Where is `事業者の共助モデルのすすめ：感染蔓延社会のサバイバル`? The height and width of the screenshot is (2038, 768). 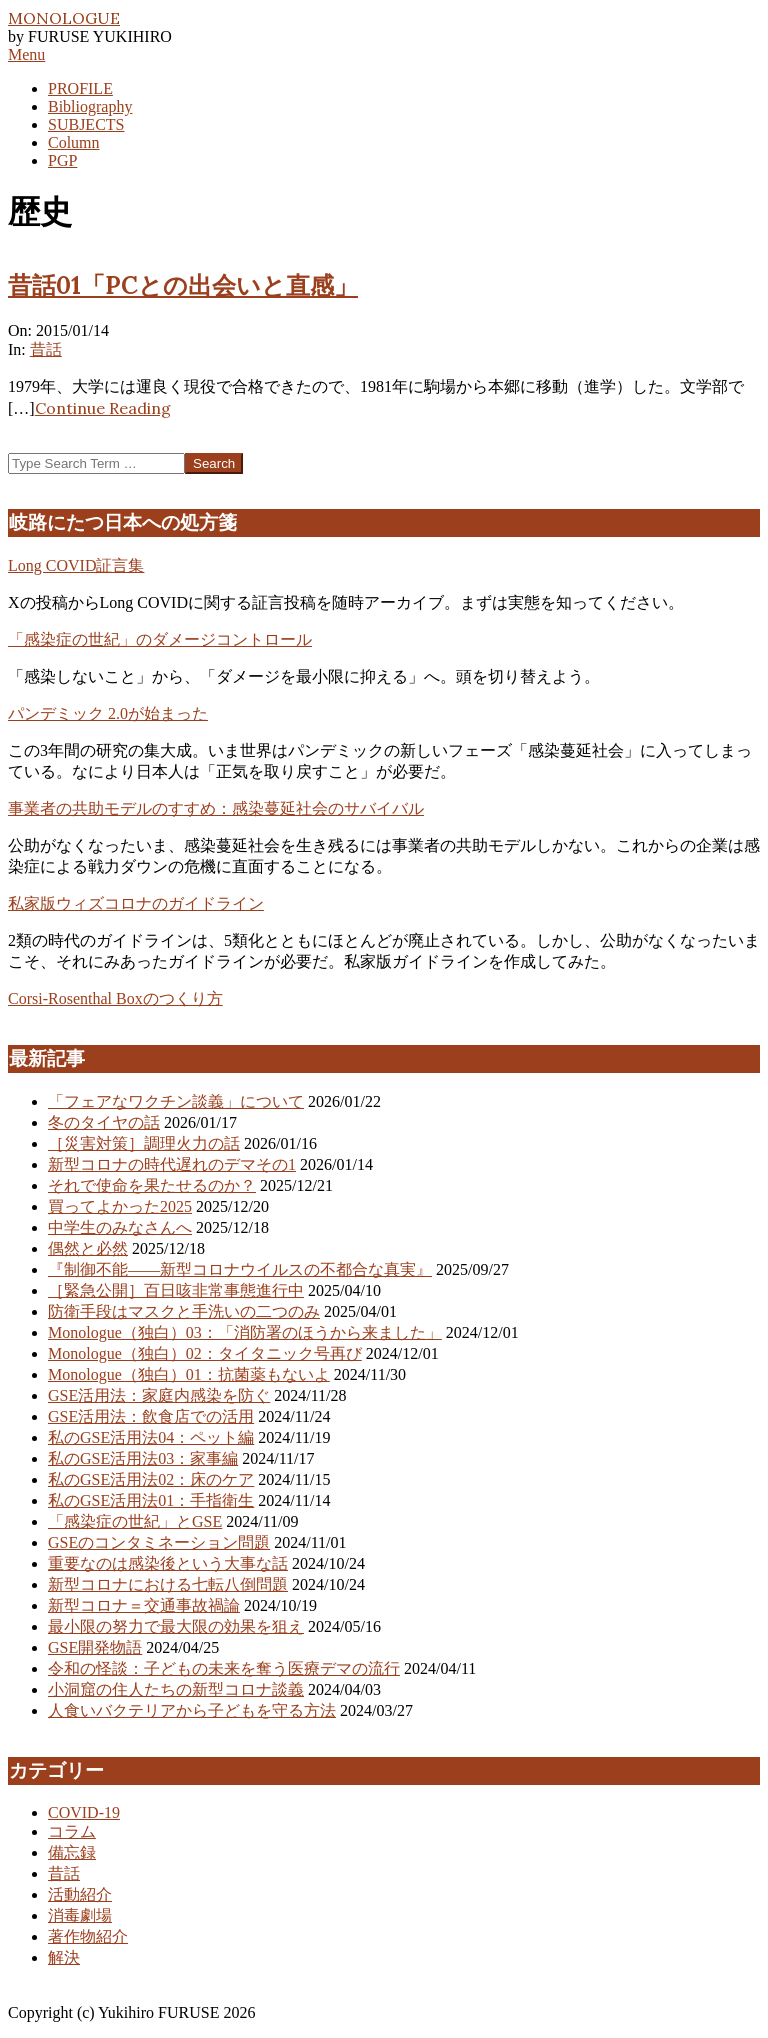
事業者の共助モデルのすすめ：感染蔓延社会のサバイバル is located at coordinates (216, 808).